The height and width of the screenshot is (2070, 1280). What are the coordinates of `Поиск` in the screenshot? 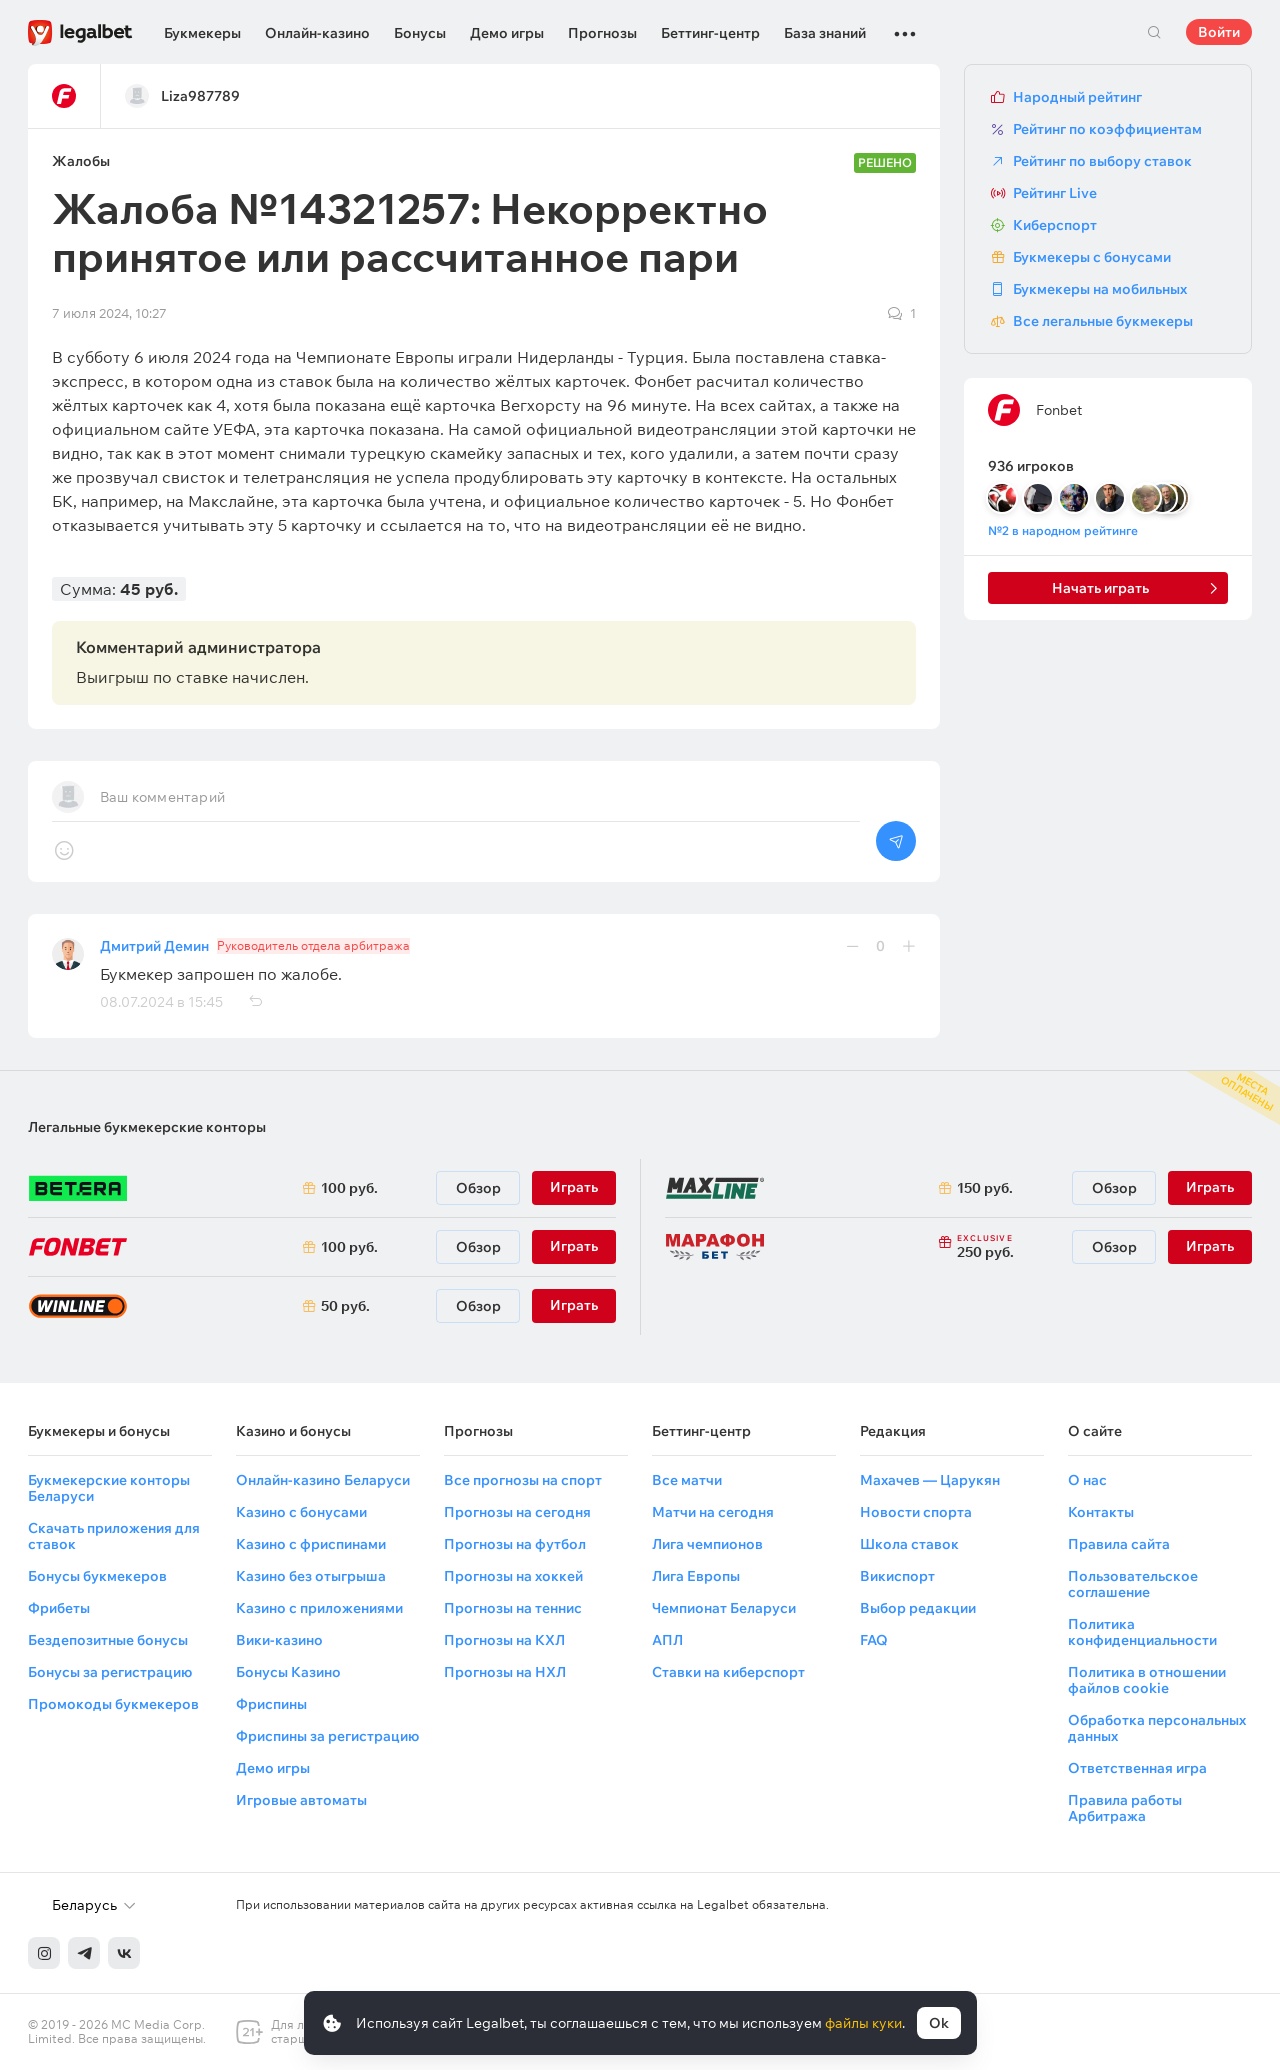 It's located at (1154, 32).